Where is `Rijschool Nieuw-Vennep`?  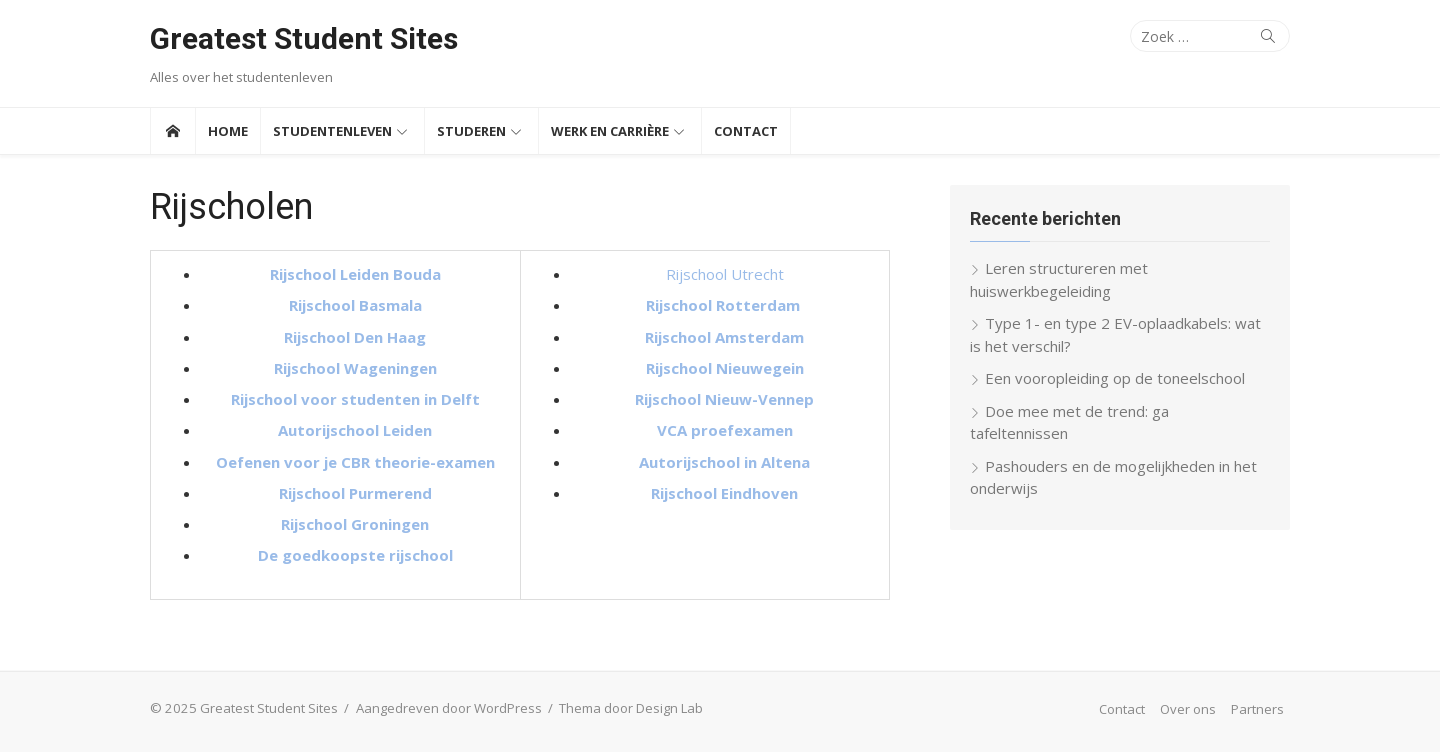
Rijschool Nieuw-Vennep is located at coordinates (724, 399).